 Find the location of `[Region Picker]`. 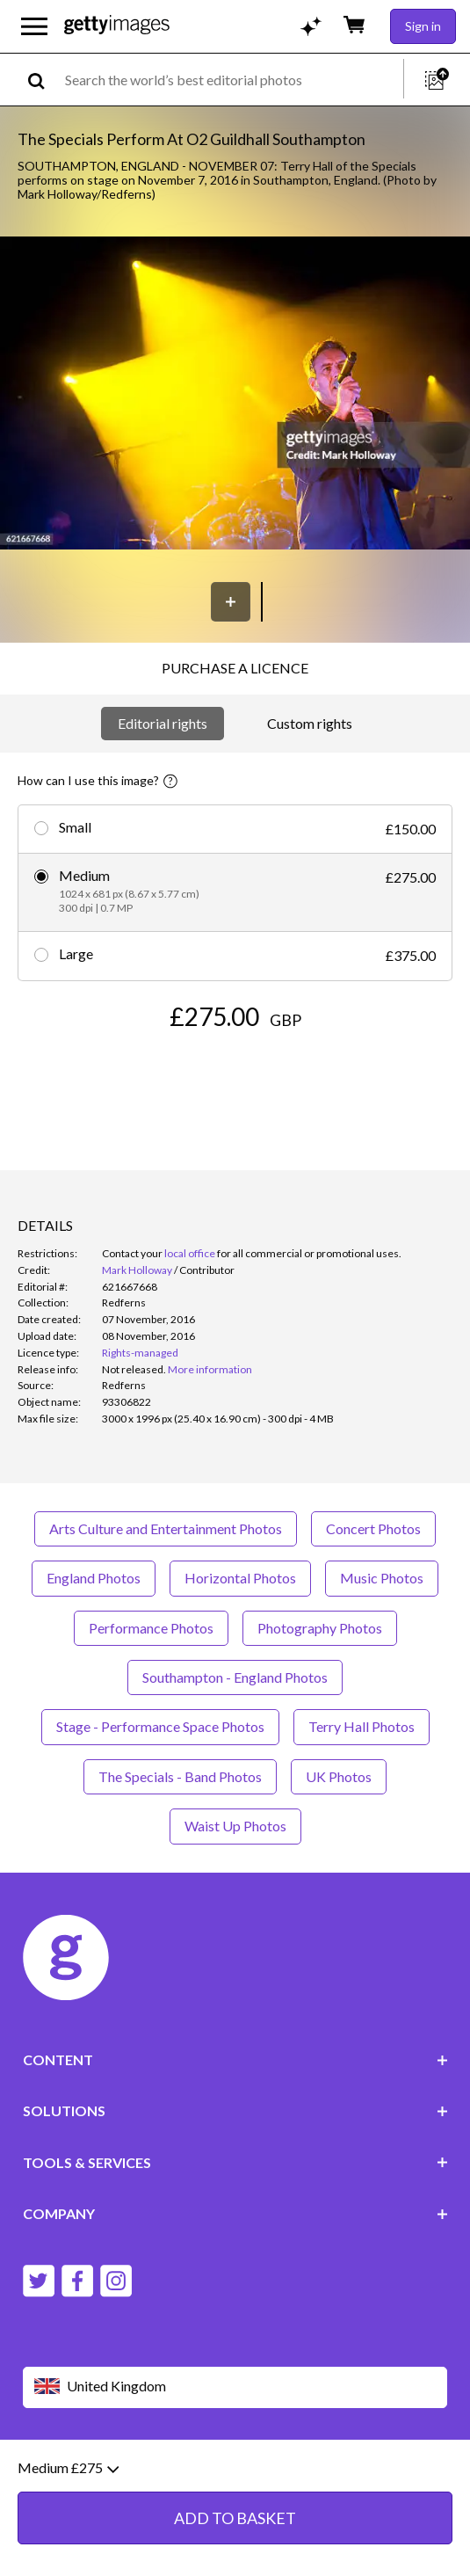

[Region Picker] is located at coordinates (235, 2387).